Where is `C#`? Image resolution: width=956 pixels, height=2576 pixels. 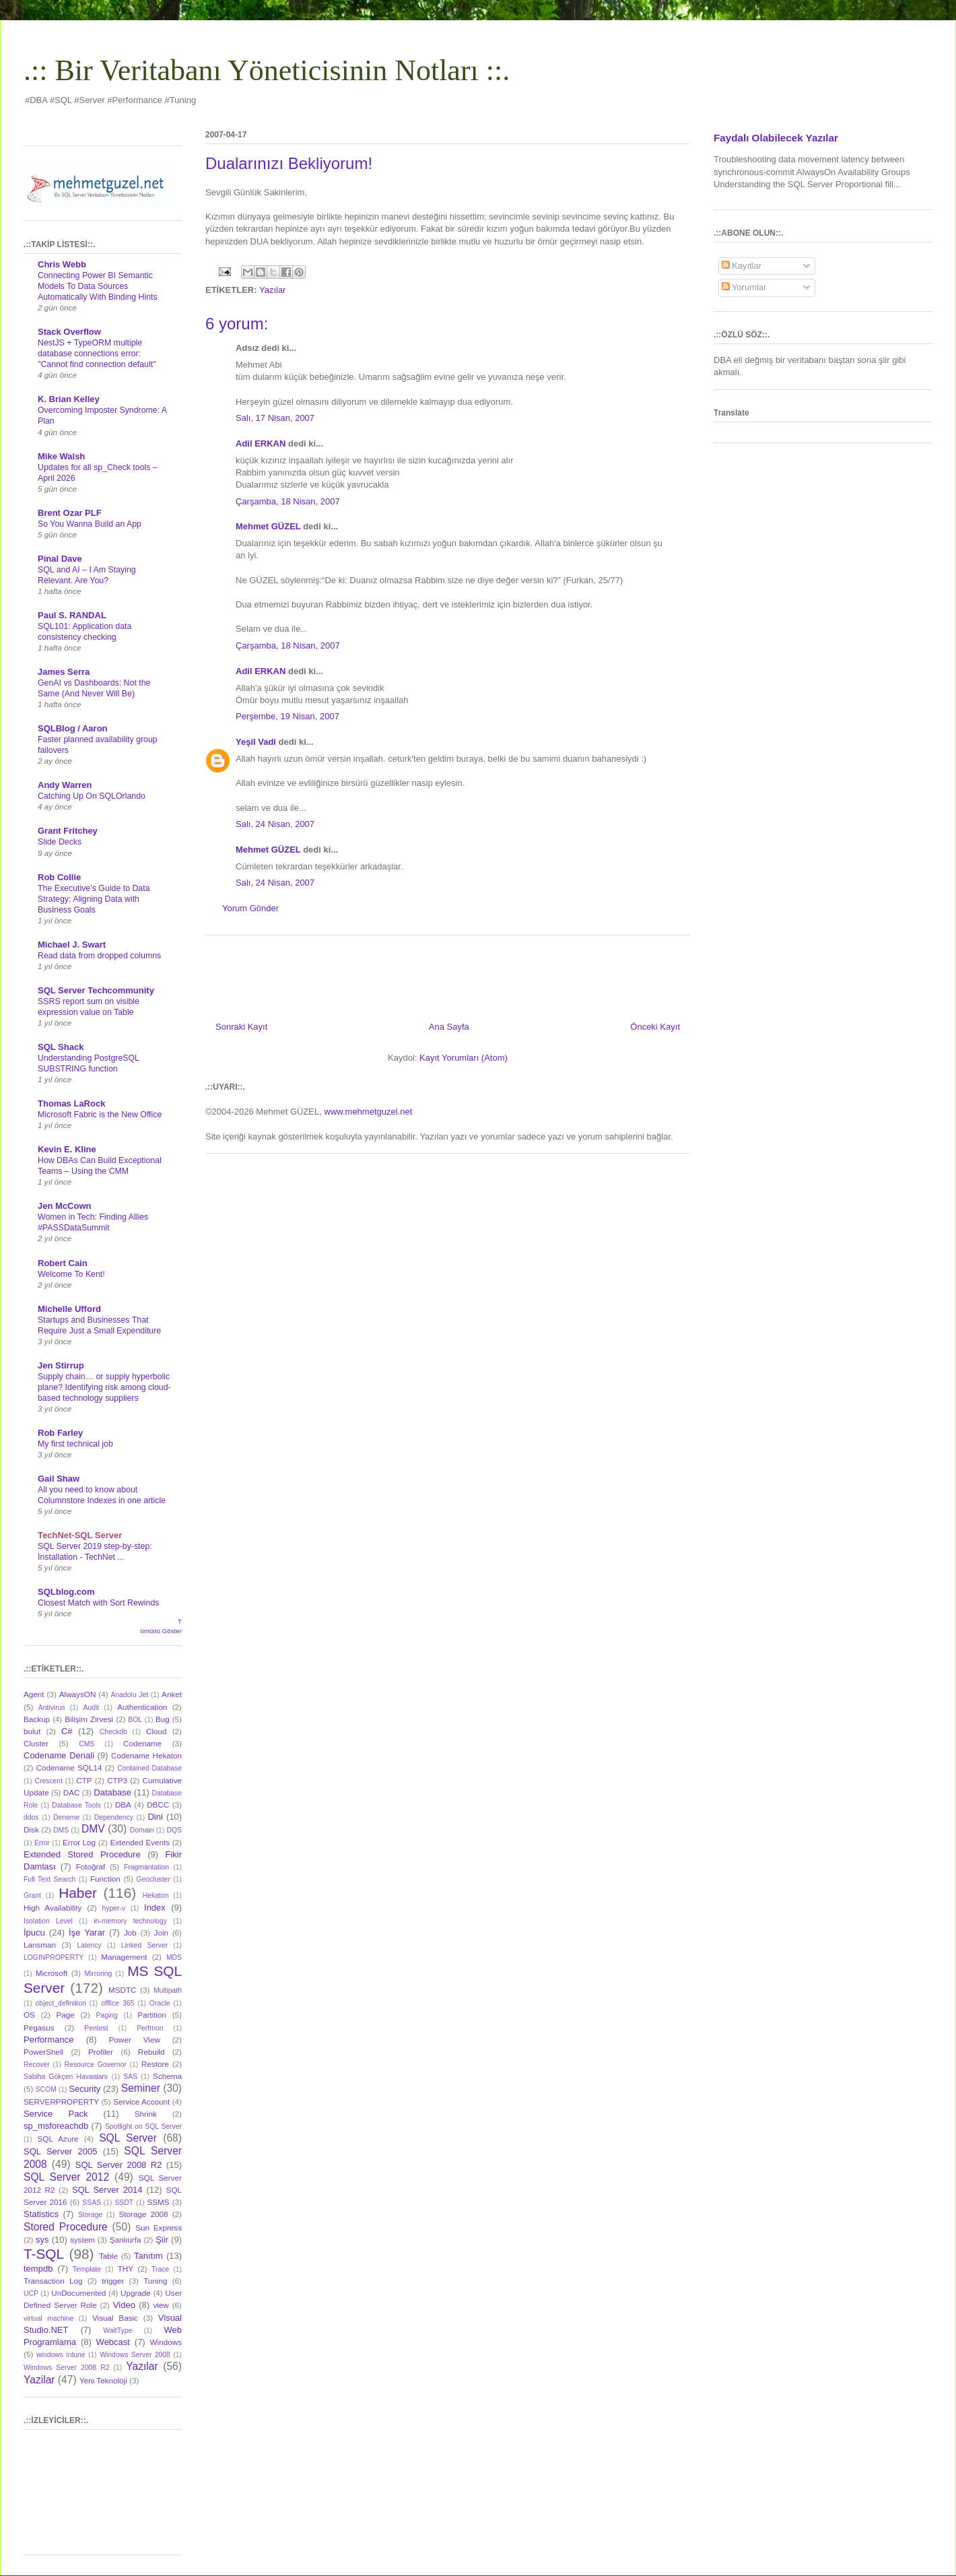
C# is located at coordinates (67, 1731).